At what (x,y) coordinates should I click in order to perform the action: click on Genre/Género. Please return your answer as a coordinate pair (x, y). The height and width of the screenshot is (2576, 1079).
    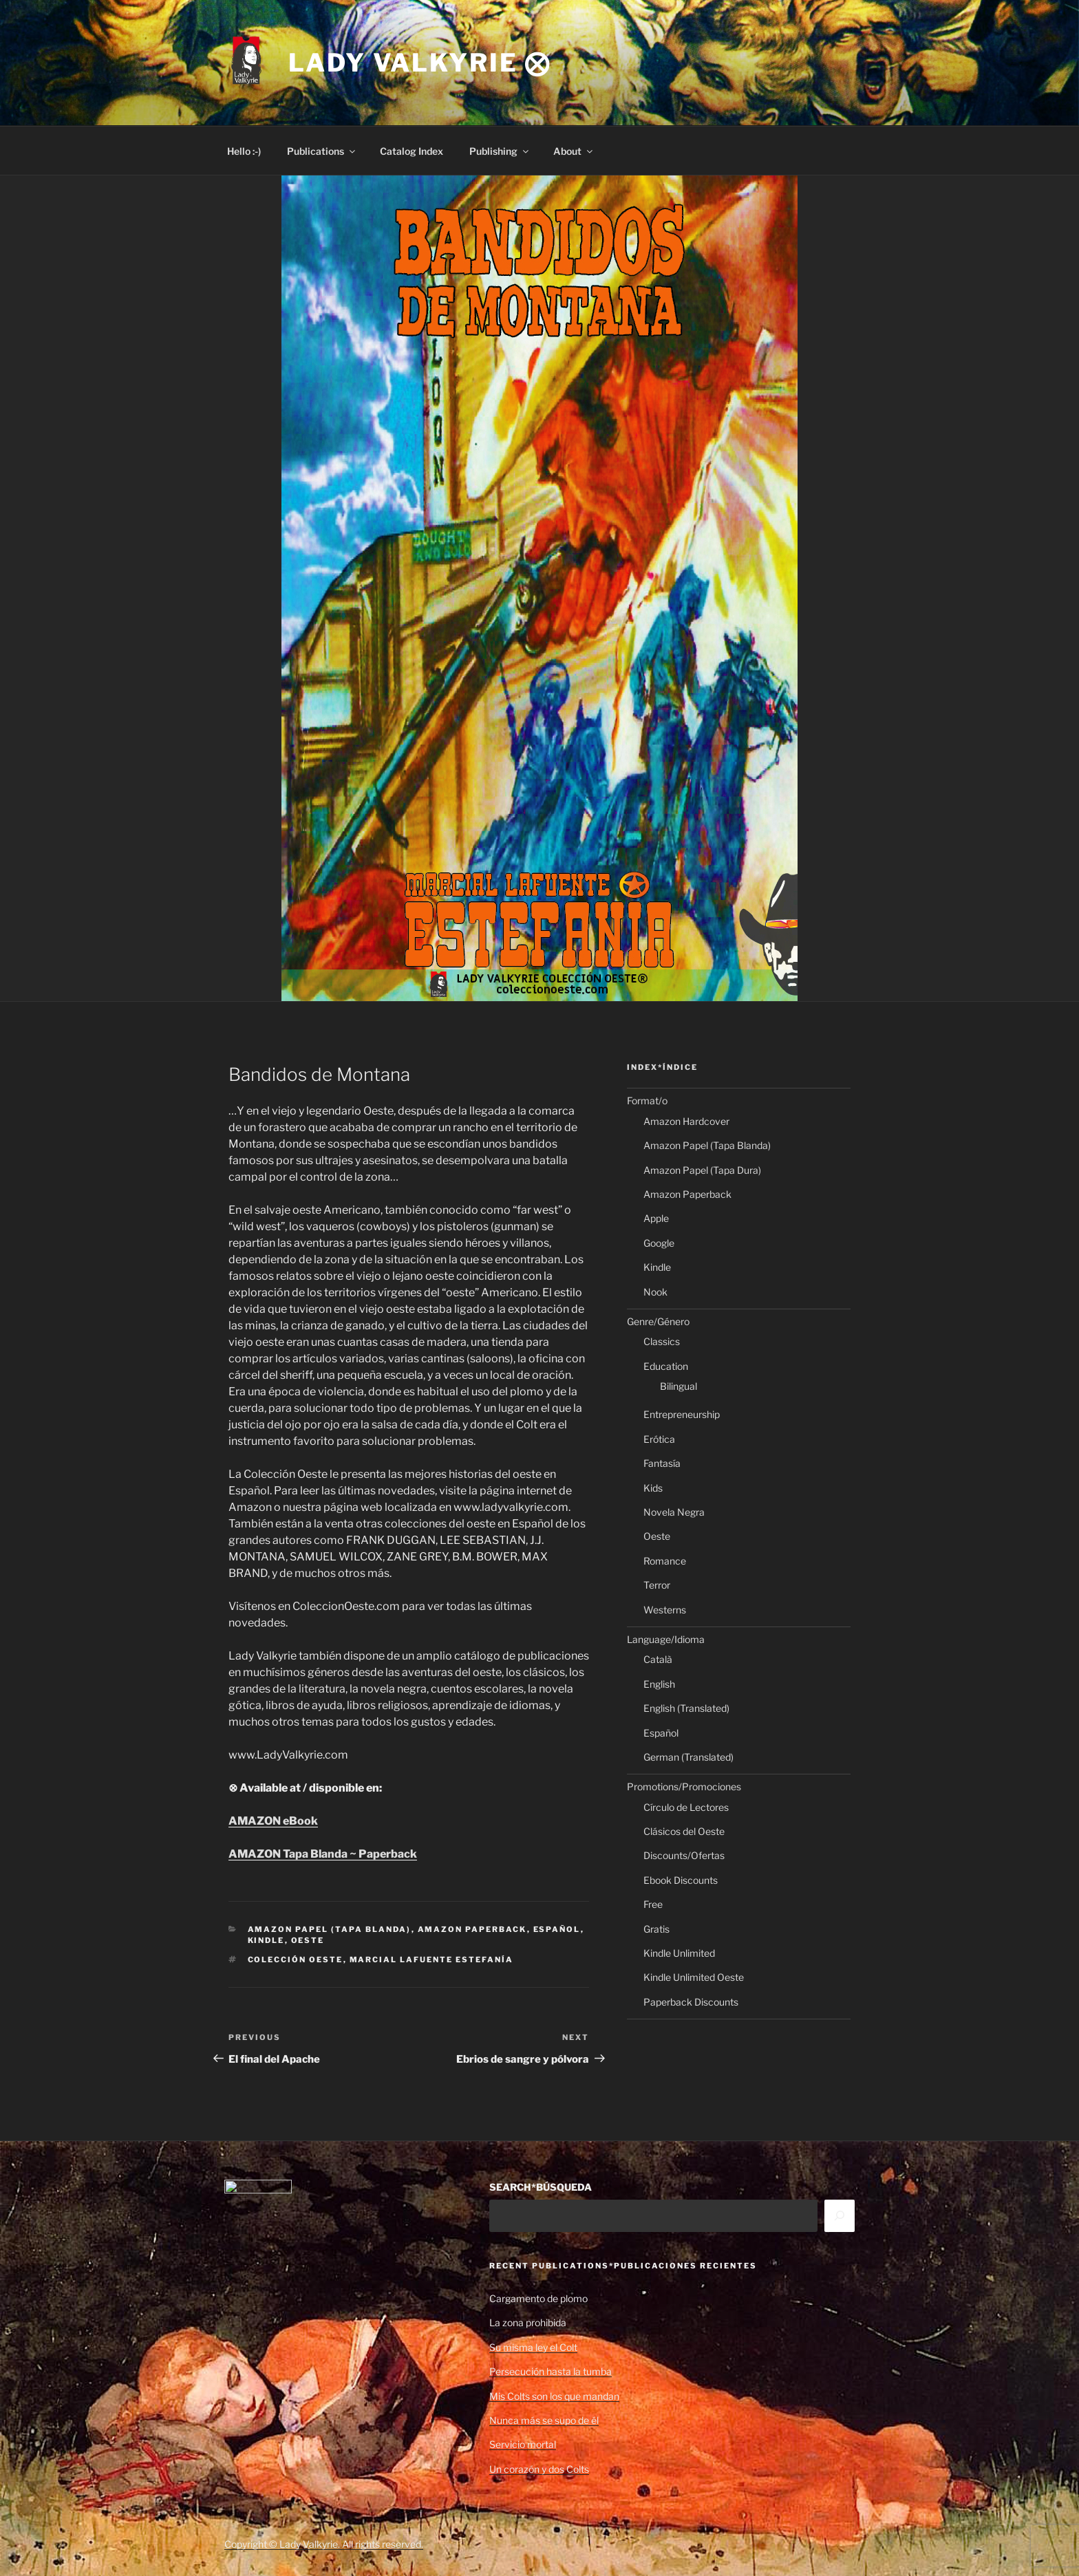
    Looking at the image, I should click on (658, 1321).